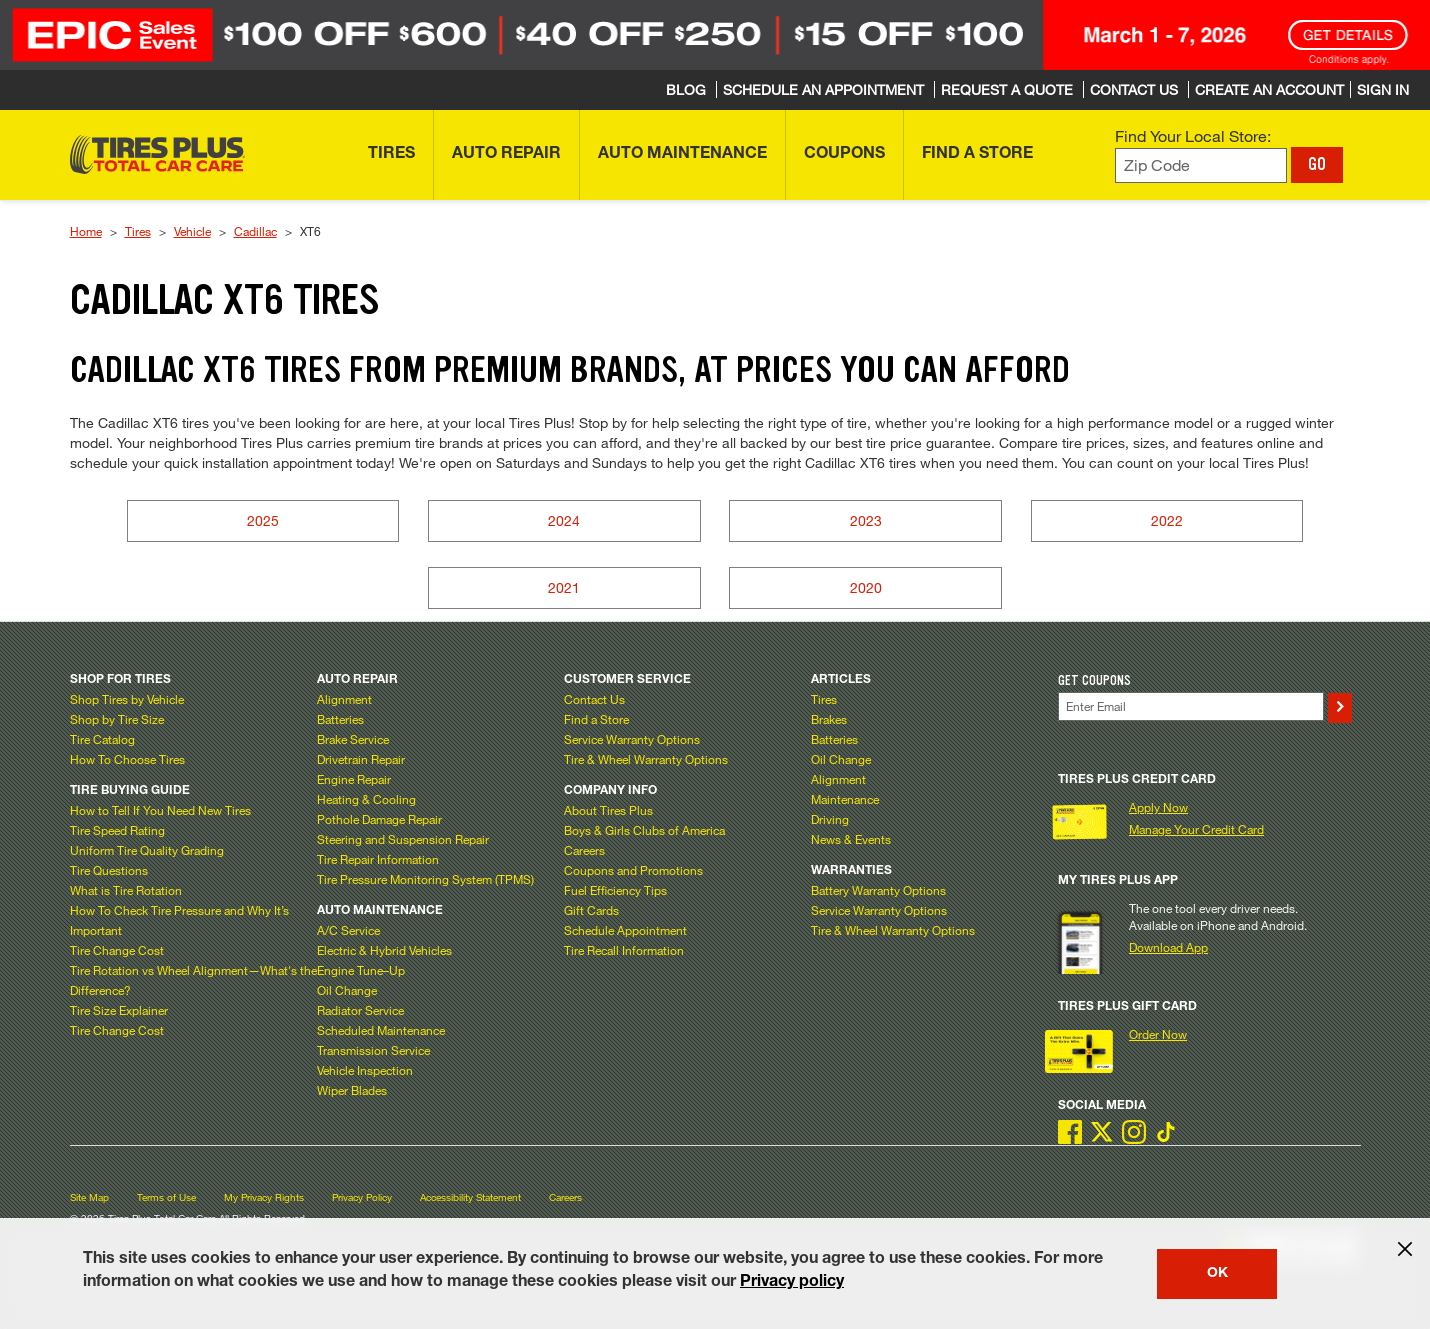  I want to click on Terms of Use, so click(166, 1197).